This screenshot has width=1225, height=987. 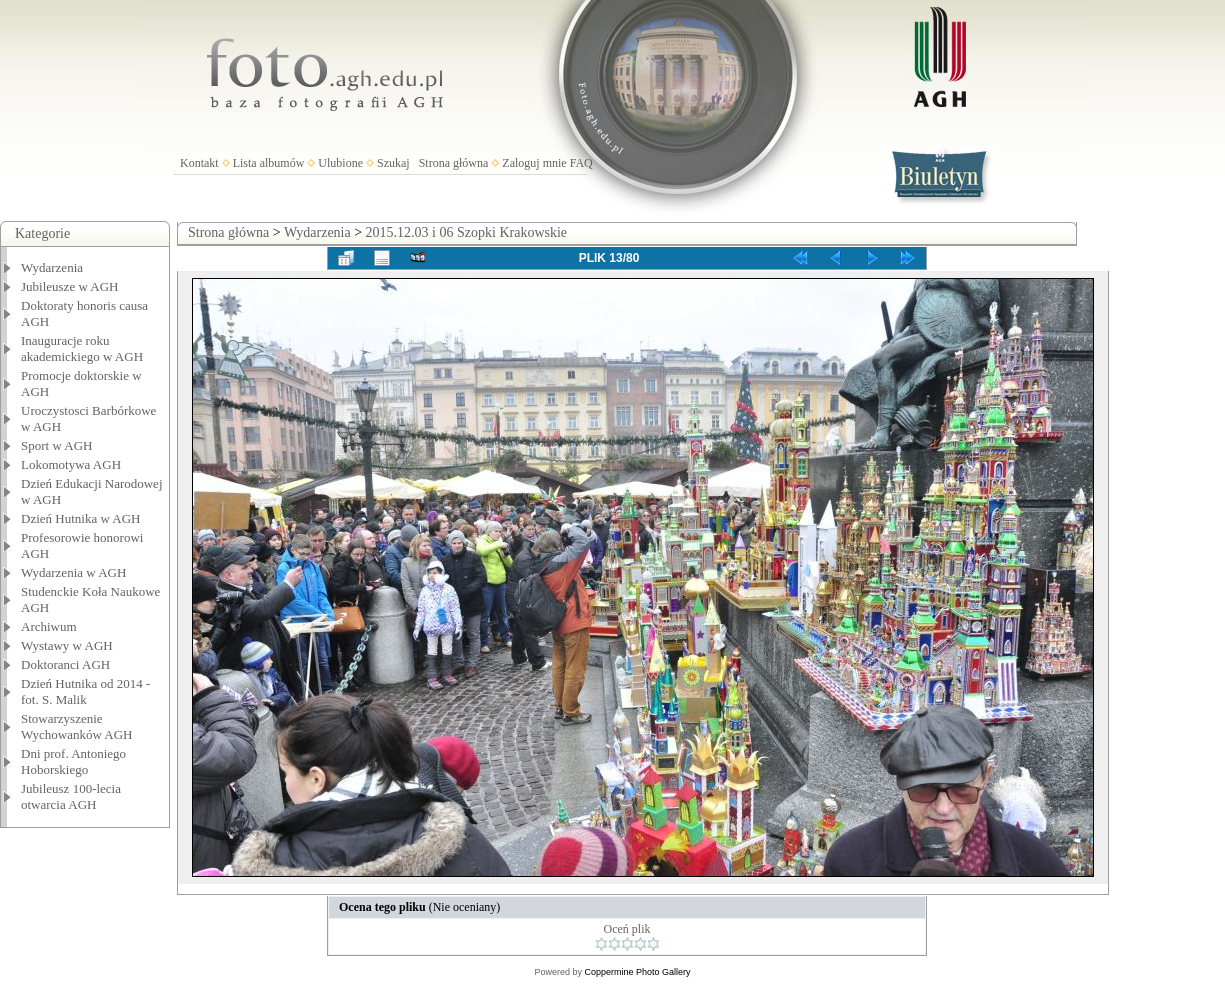 What do you see at coordinates (70, 286) in the screenshot?
I see `Jubileusze w AGH` at bounding box center [70, 286].